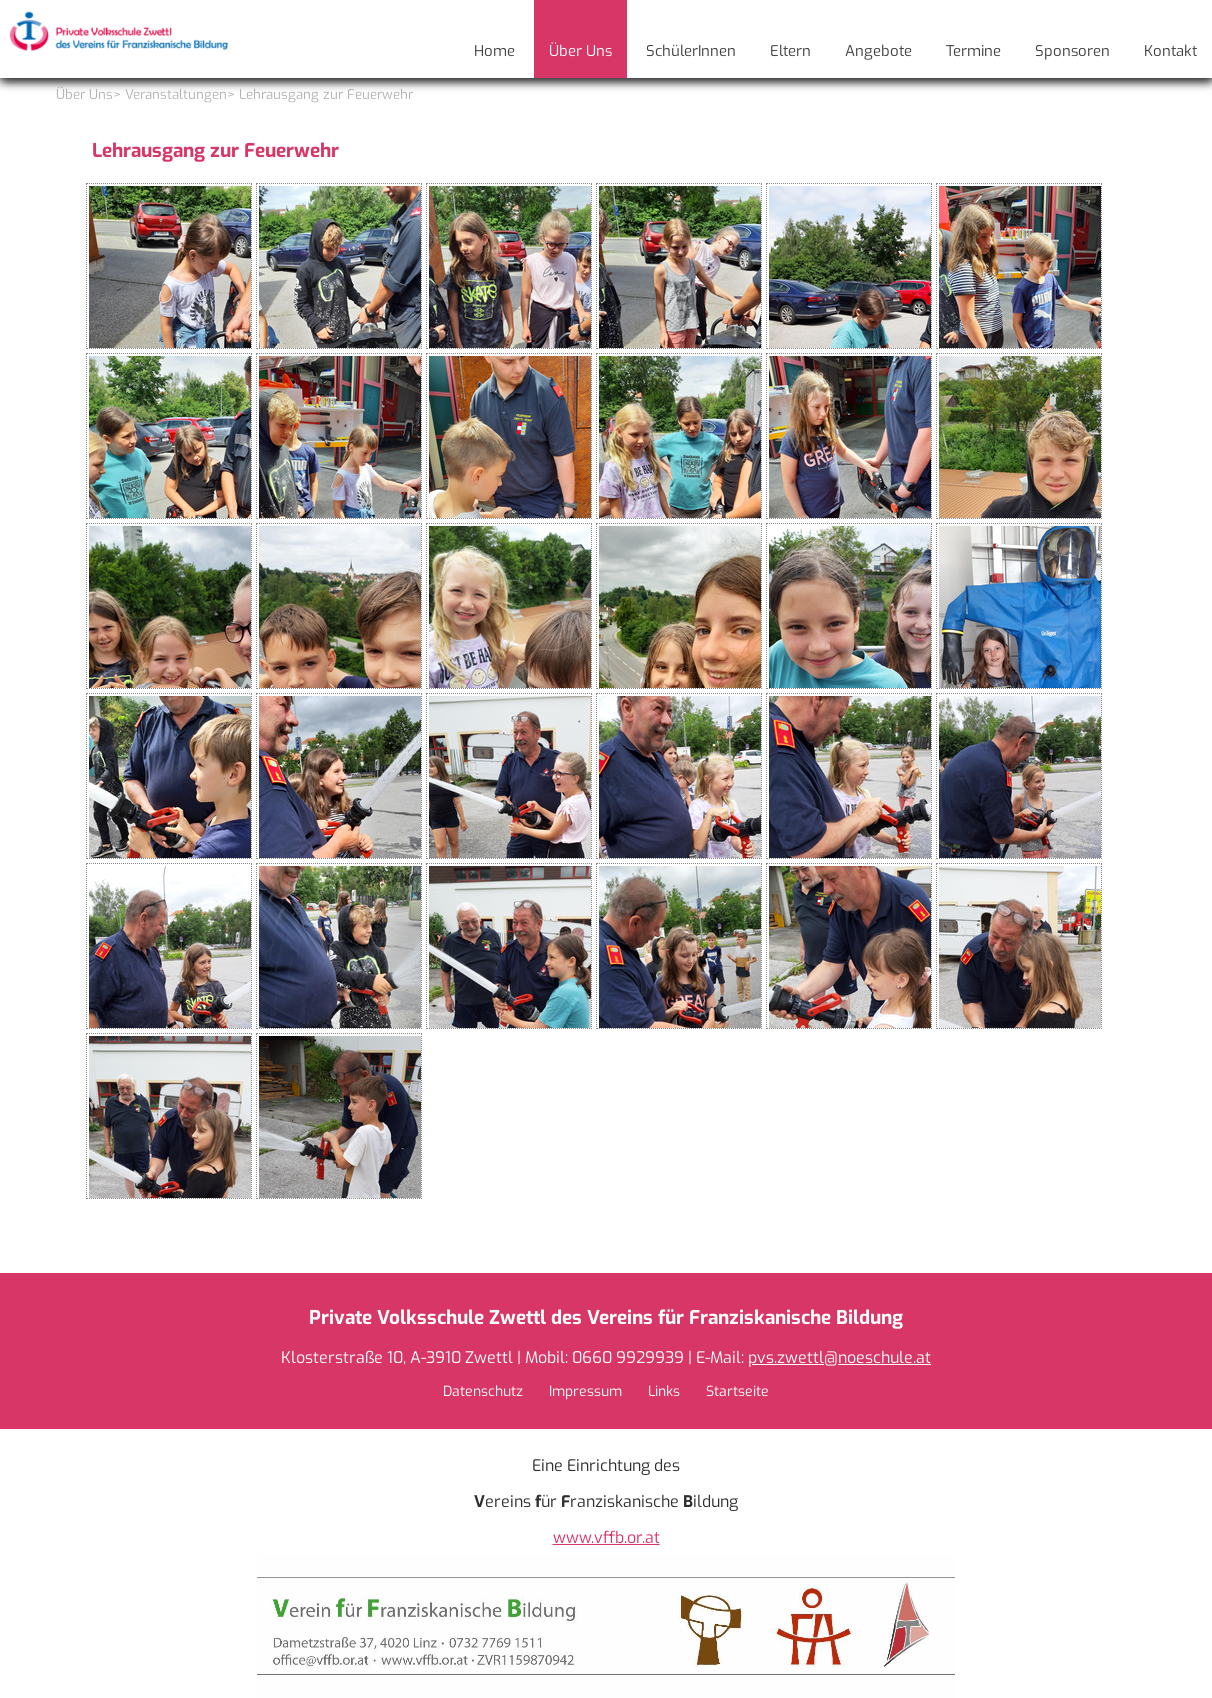 This screenshot has height=1698, width=1212. Describe the element at coordinates (839, 1357) in the screenshot. I see `pvs.zwettl@noeschule.at` at that location.